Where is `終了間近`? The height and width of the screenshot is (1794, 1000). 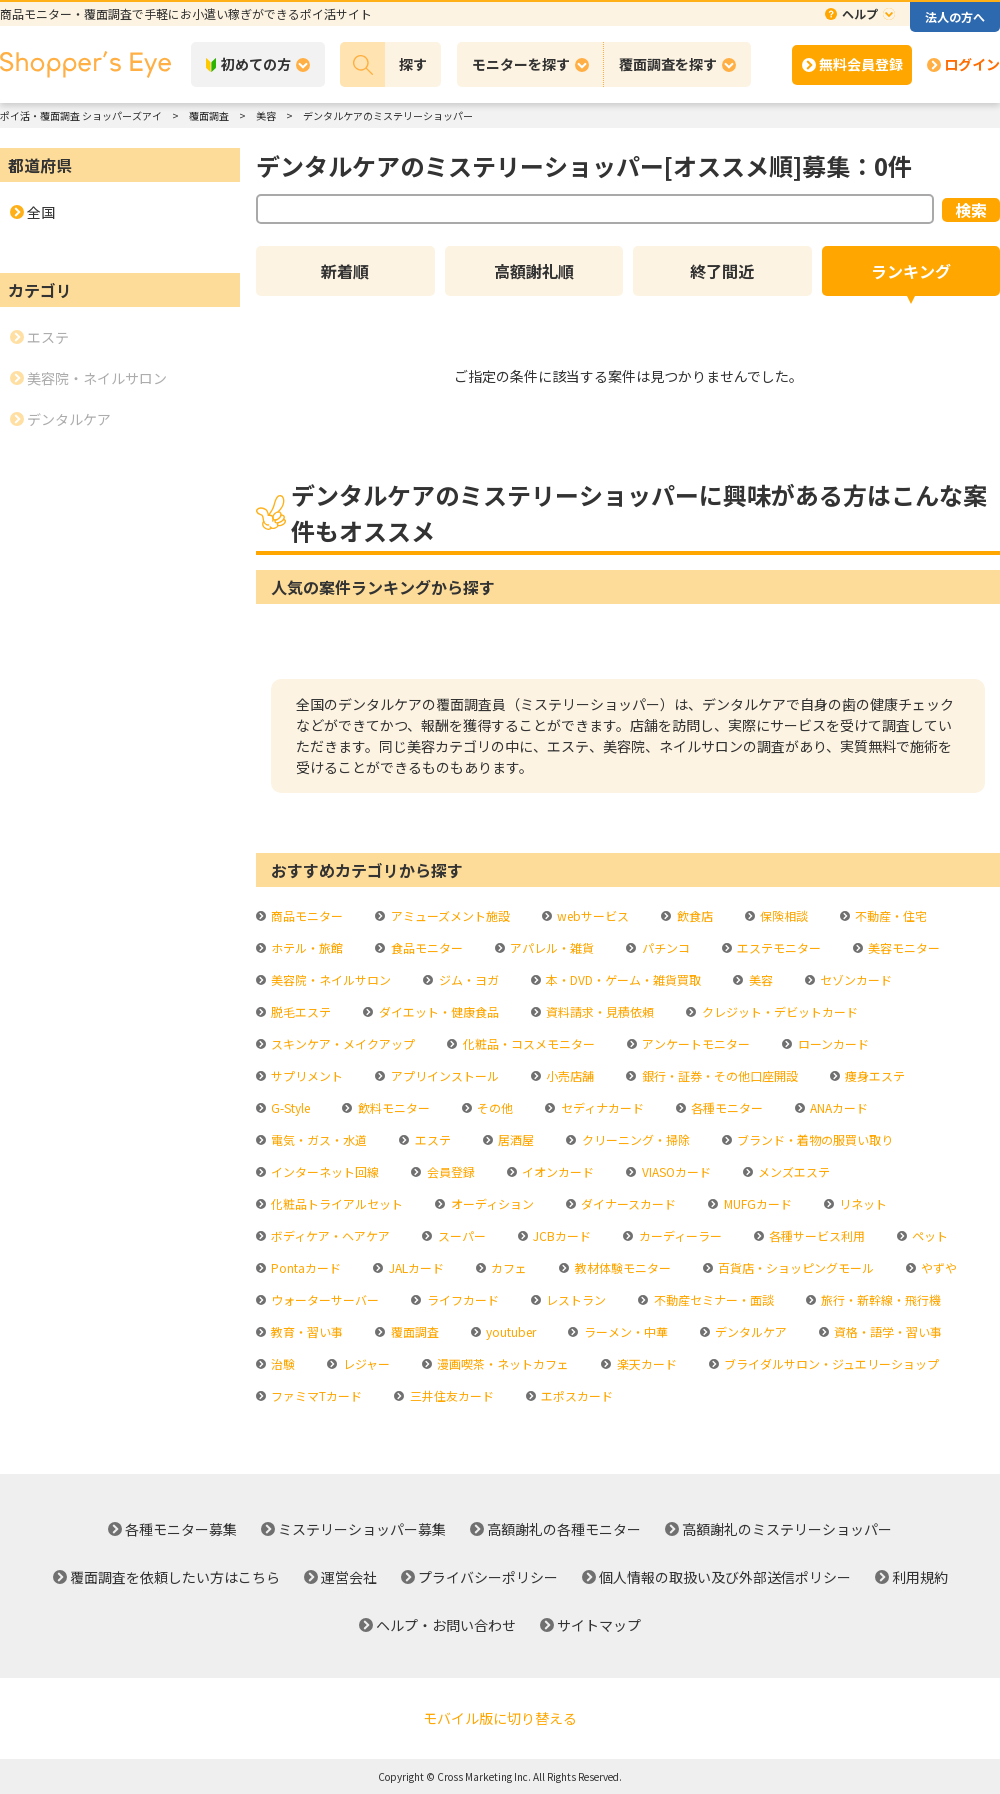
終了間近 is located at coordinates (722, 271).